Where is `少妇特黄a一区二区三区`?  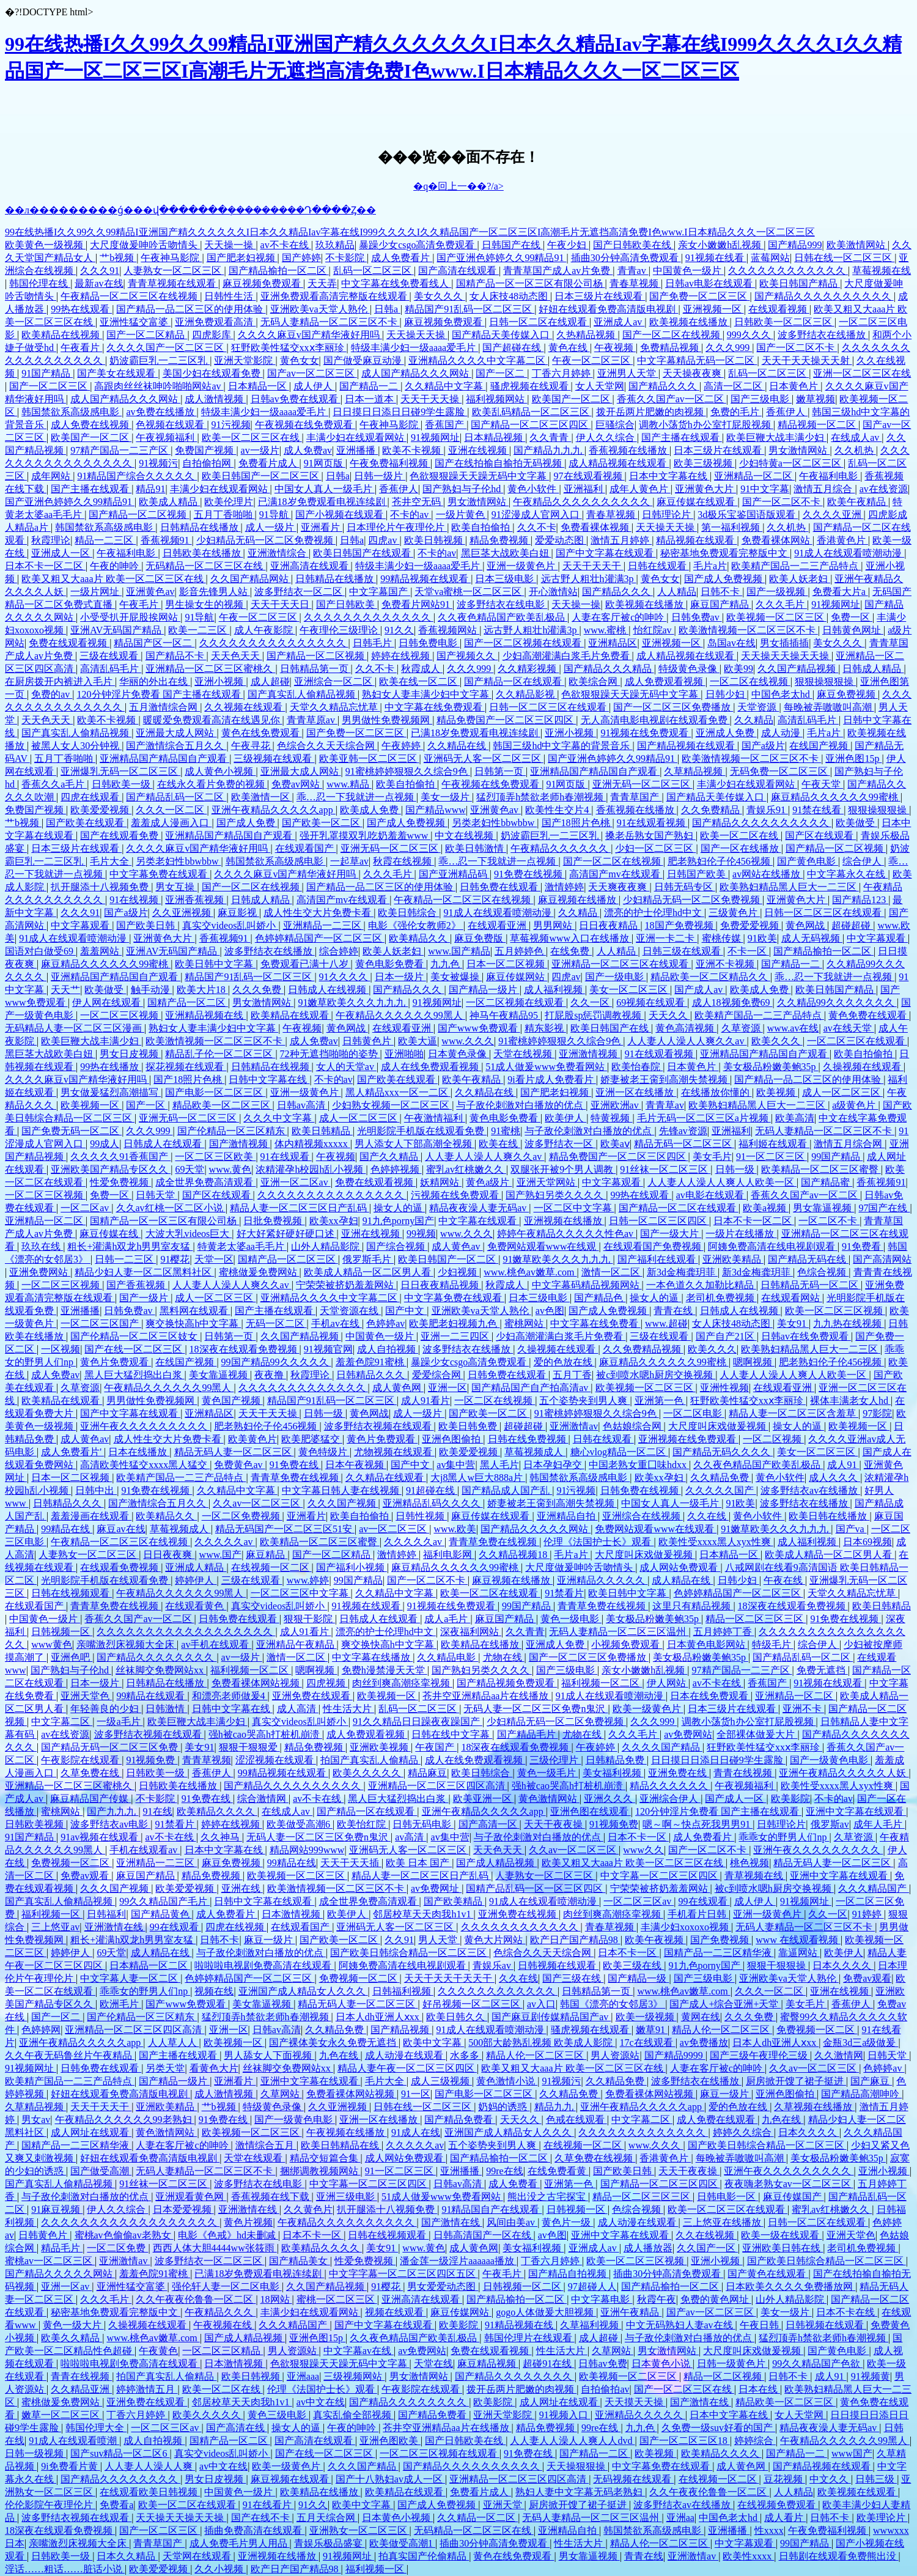 少妇特黄a一区二区三区 is located at coordinates (791, 463).